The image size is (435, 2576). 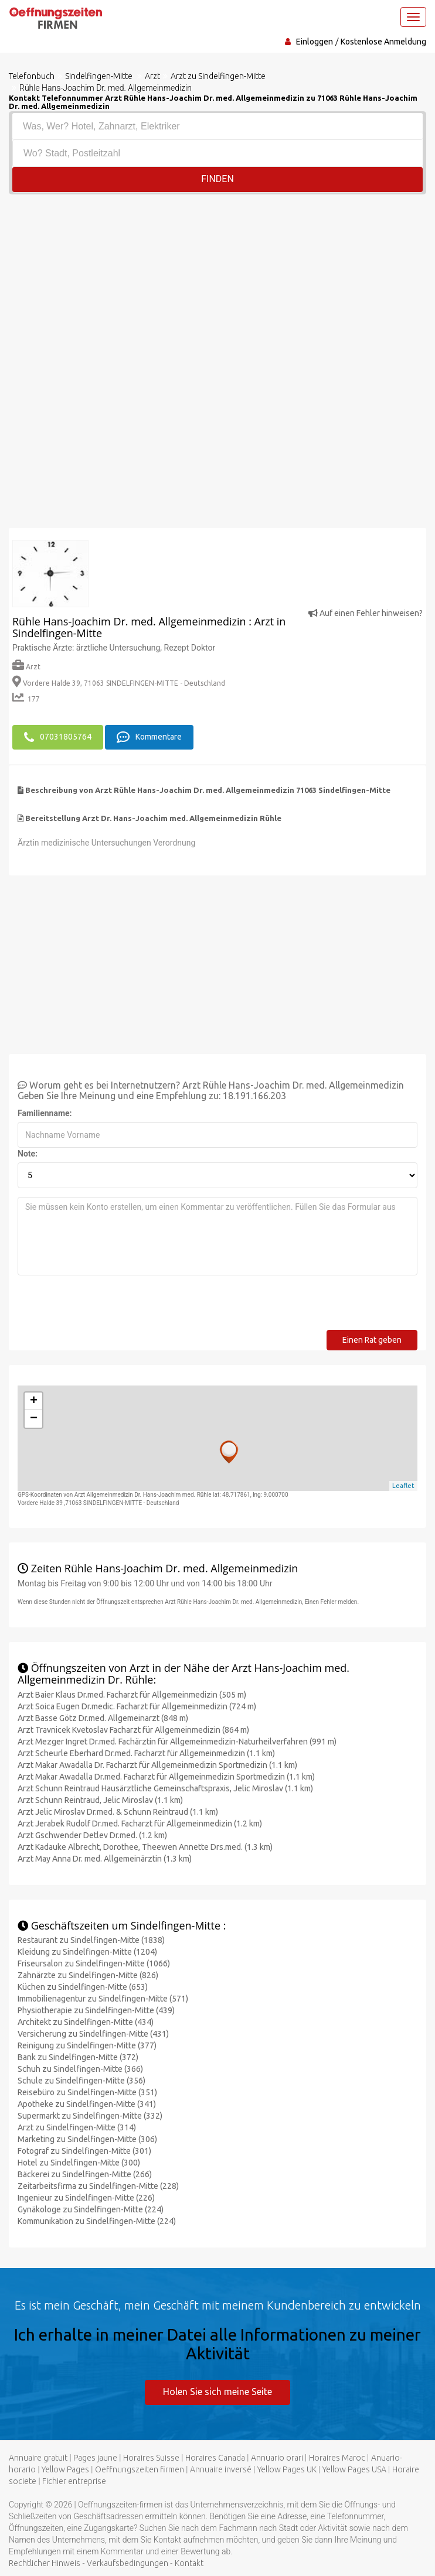 What do you see at coordinates (34, 1419) in the screenshot?
I see `− [button]` at bounding box center [34, 1419].